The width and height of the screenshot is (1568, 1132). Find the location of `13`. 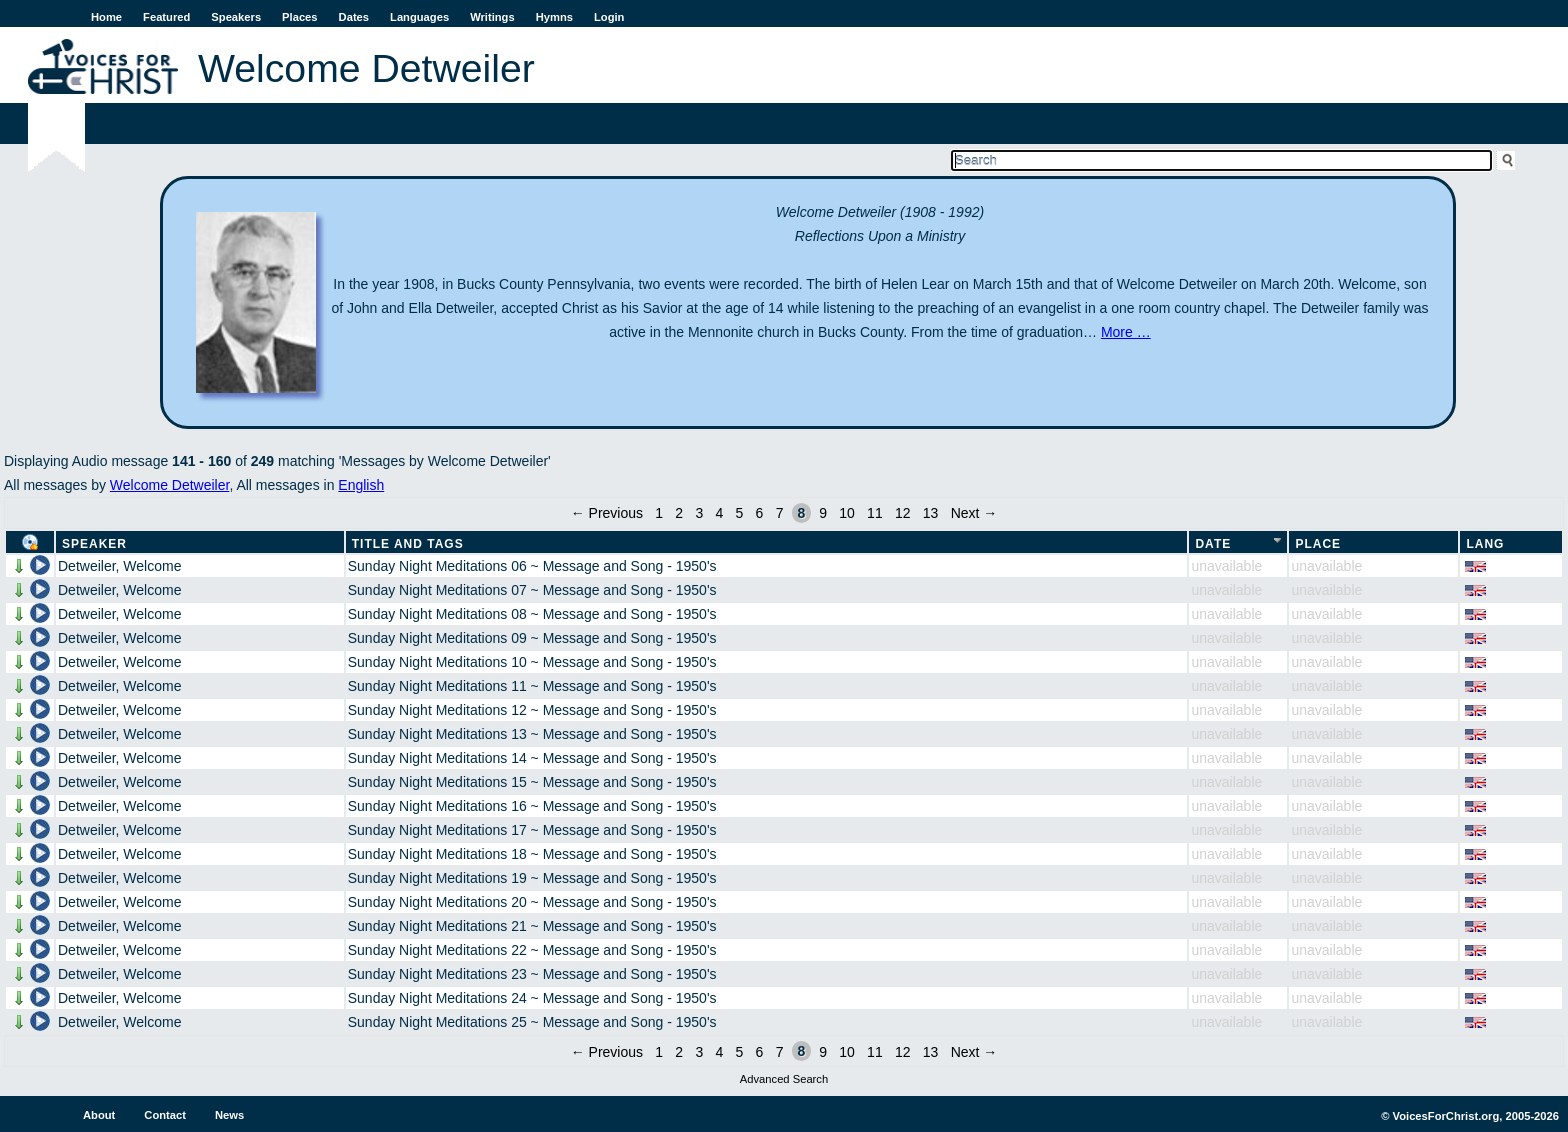

13 is located at coordinates (931, 513).